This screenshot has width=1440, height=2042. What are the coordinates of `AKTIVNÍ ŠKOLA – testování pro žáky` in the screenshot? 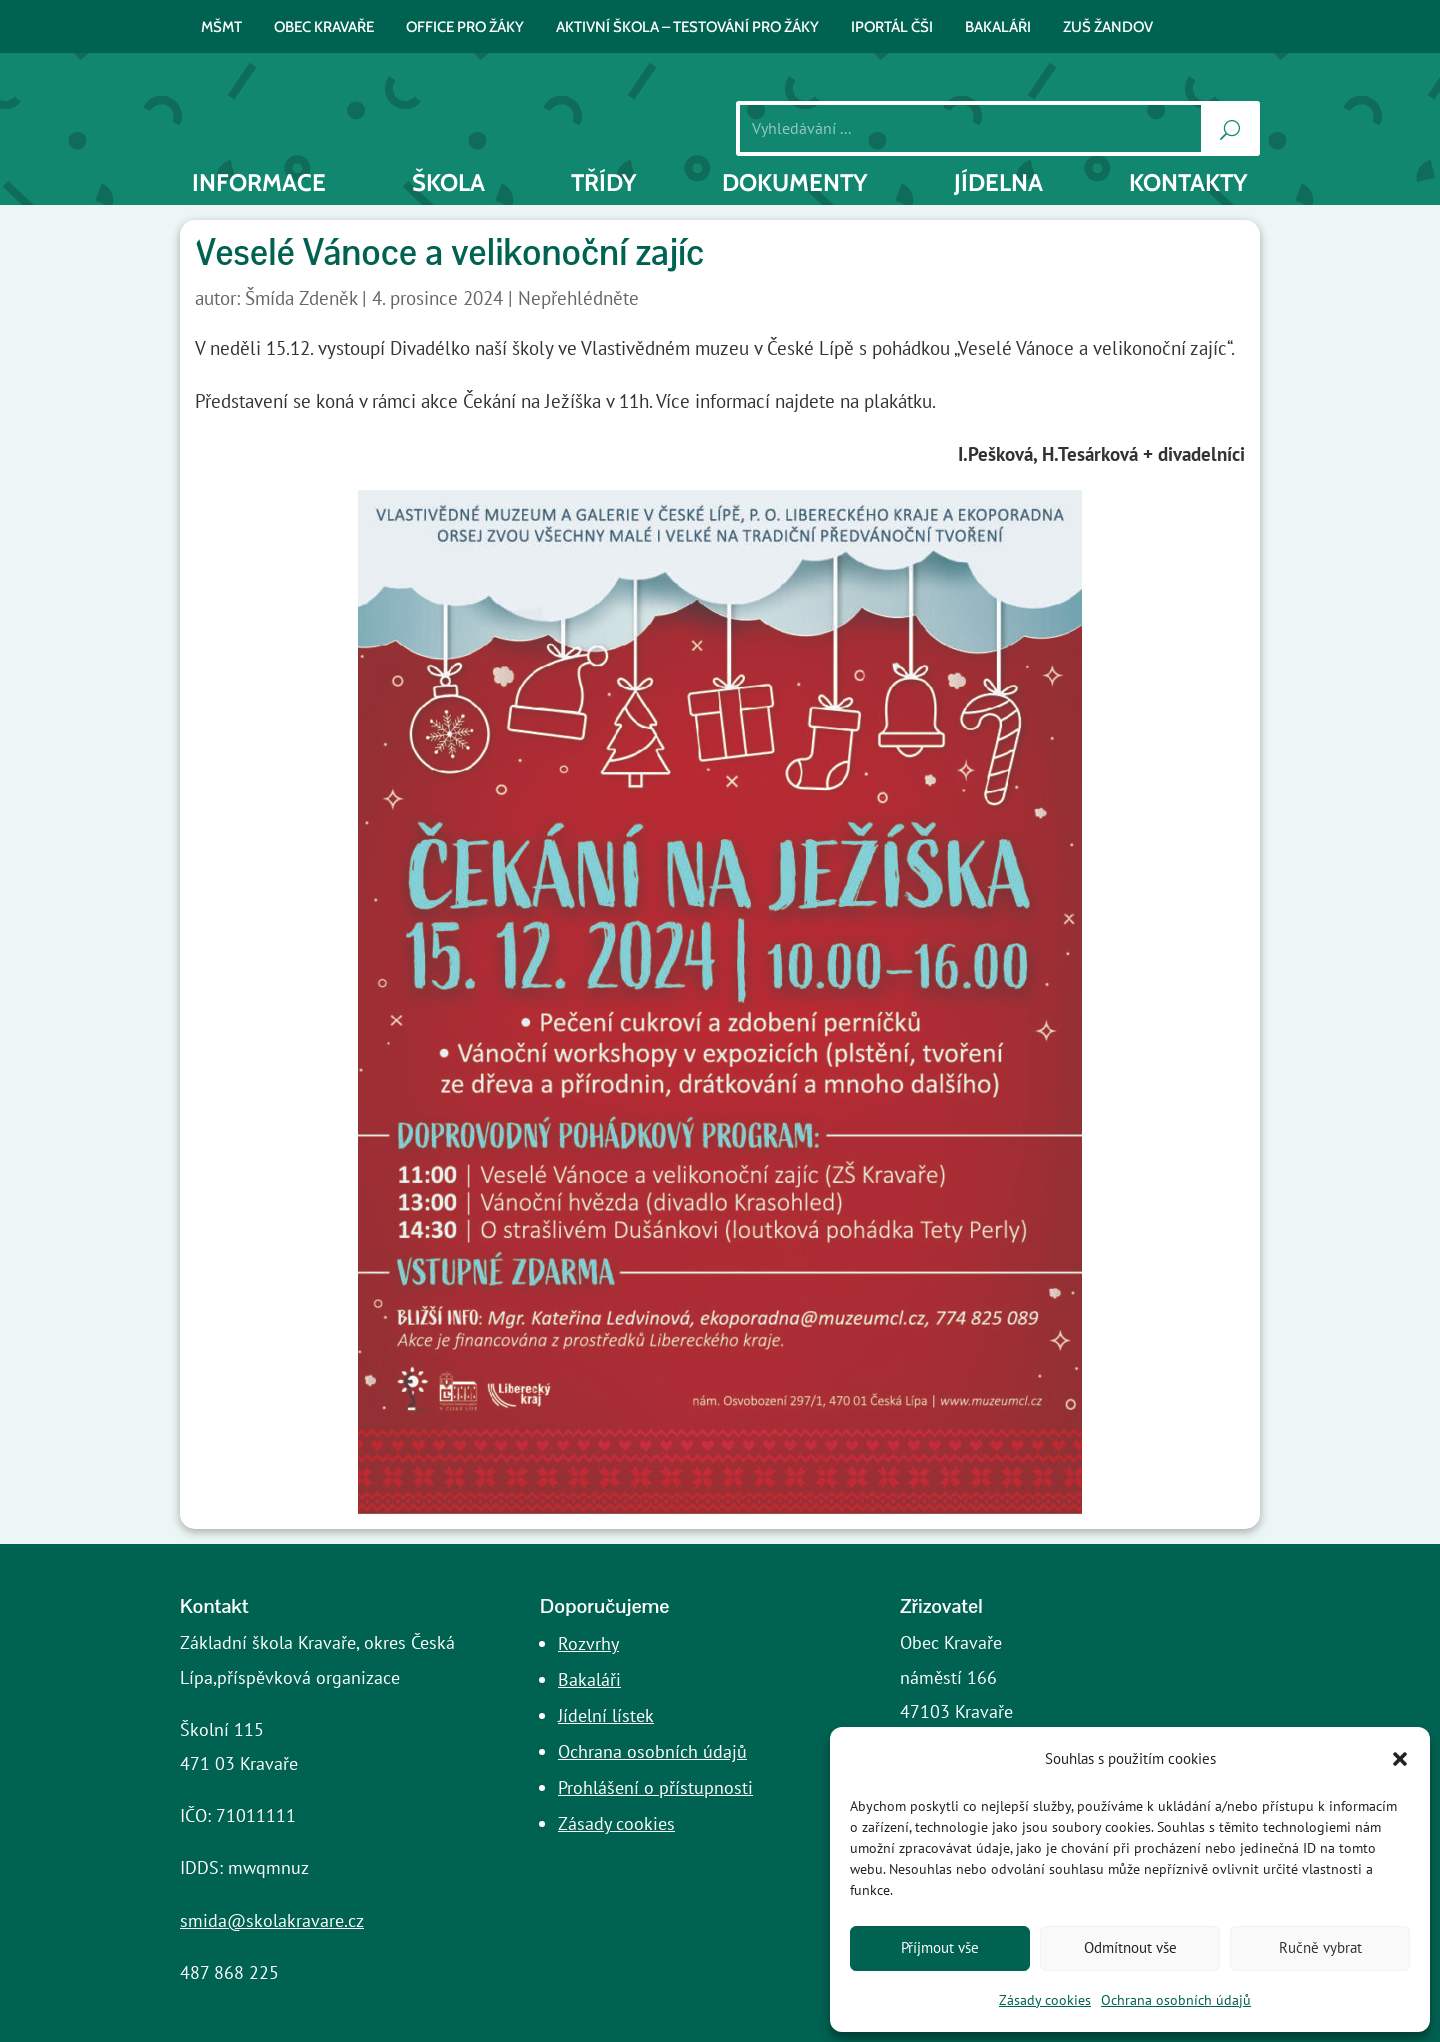 It's located at (687, 28).